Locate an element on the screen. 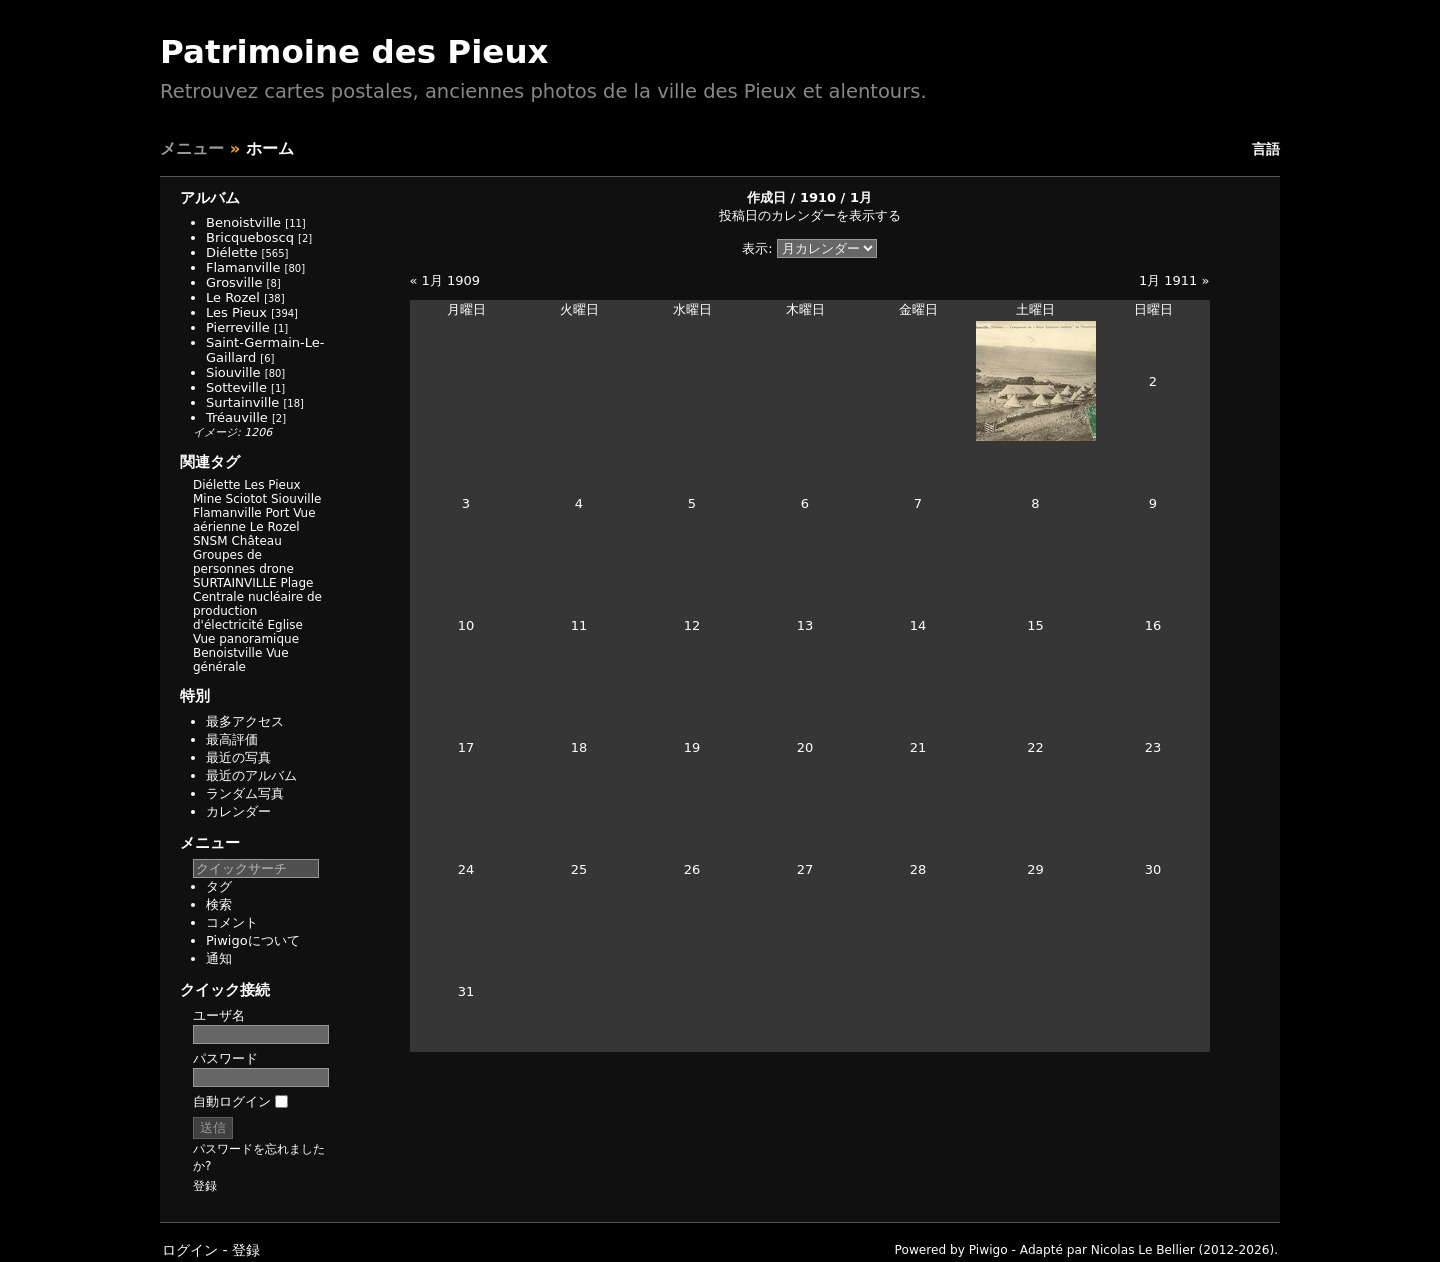 The image size is (1440, 1262). Tréauville is located at coordinates (237, 417).